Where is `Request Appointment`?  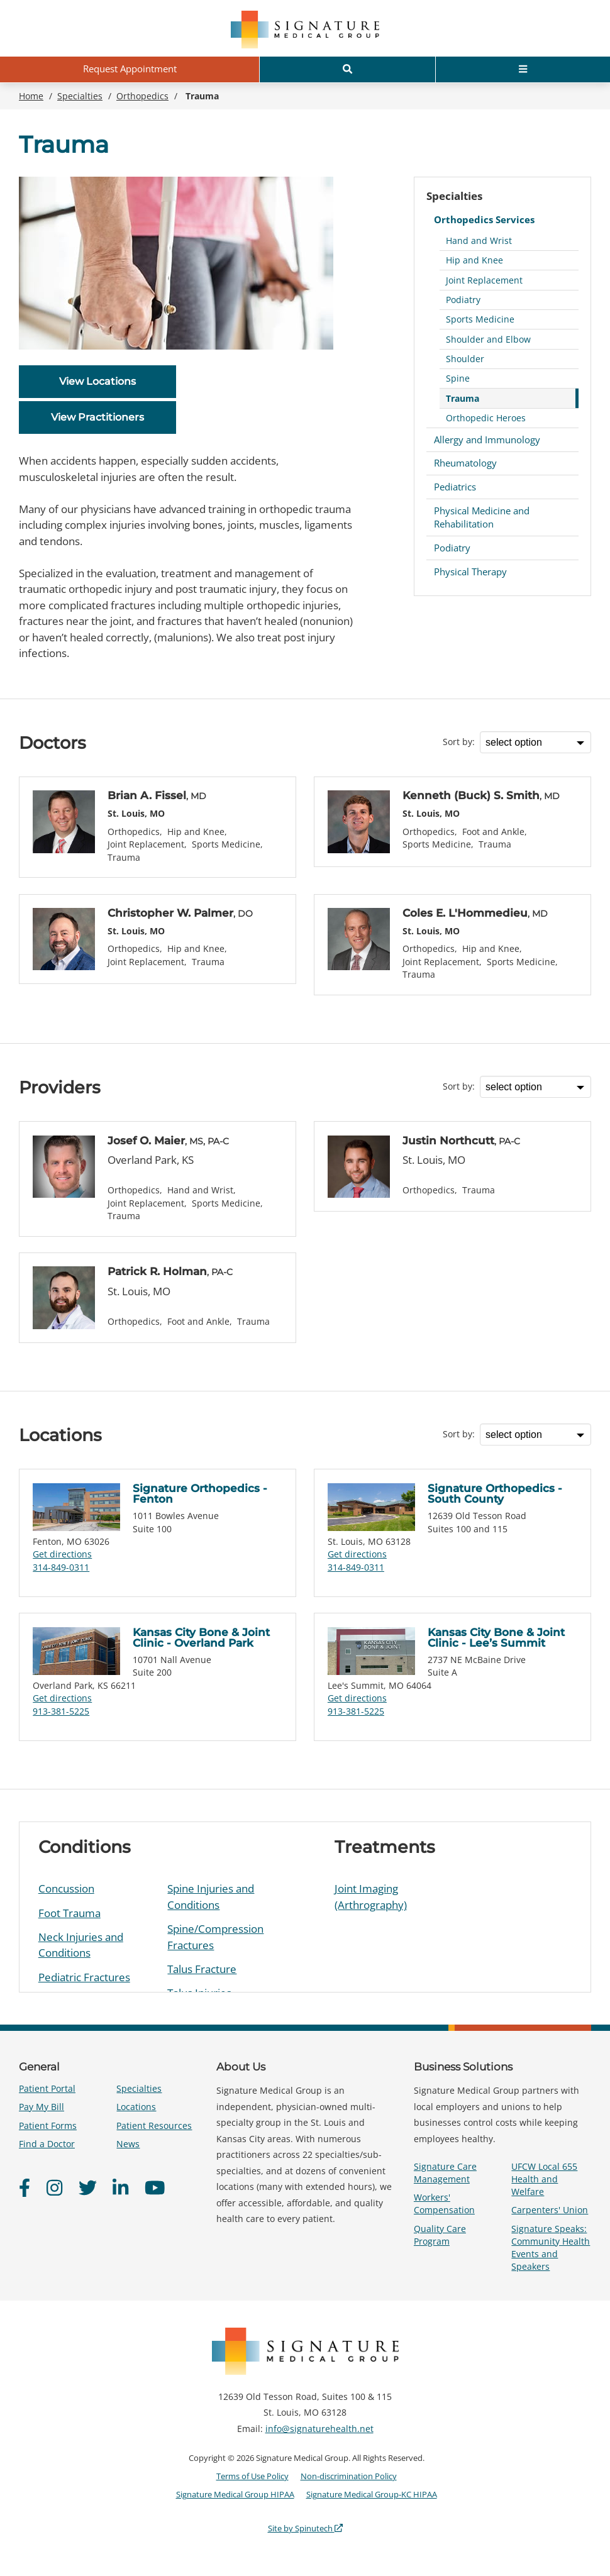
Request Appointment is located at coordinates (130, 68).